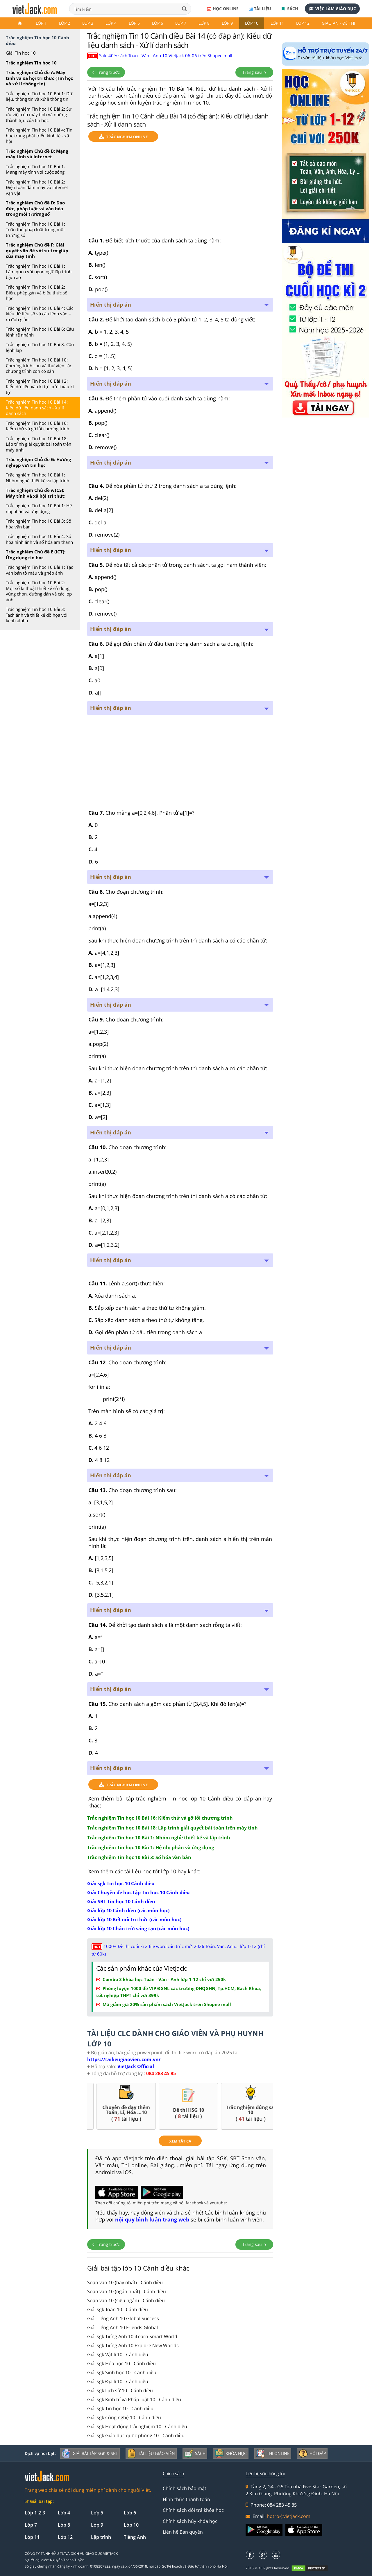 The height and width of the screenshot is (2576, 372). I want to click on Khóa học, so click(231, 2453).